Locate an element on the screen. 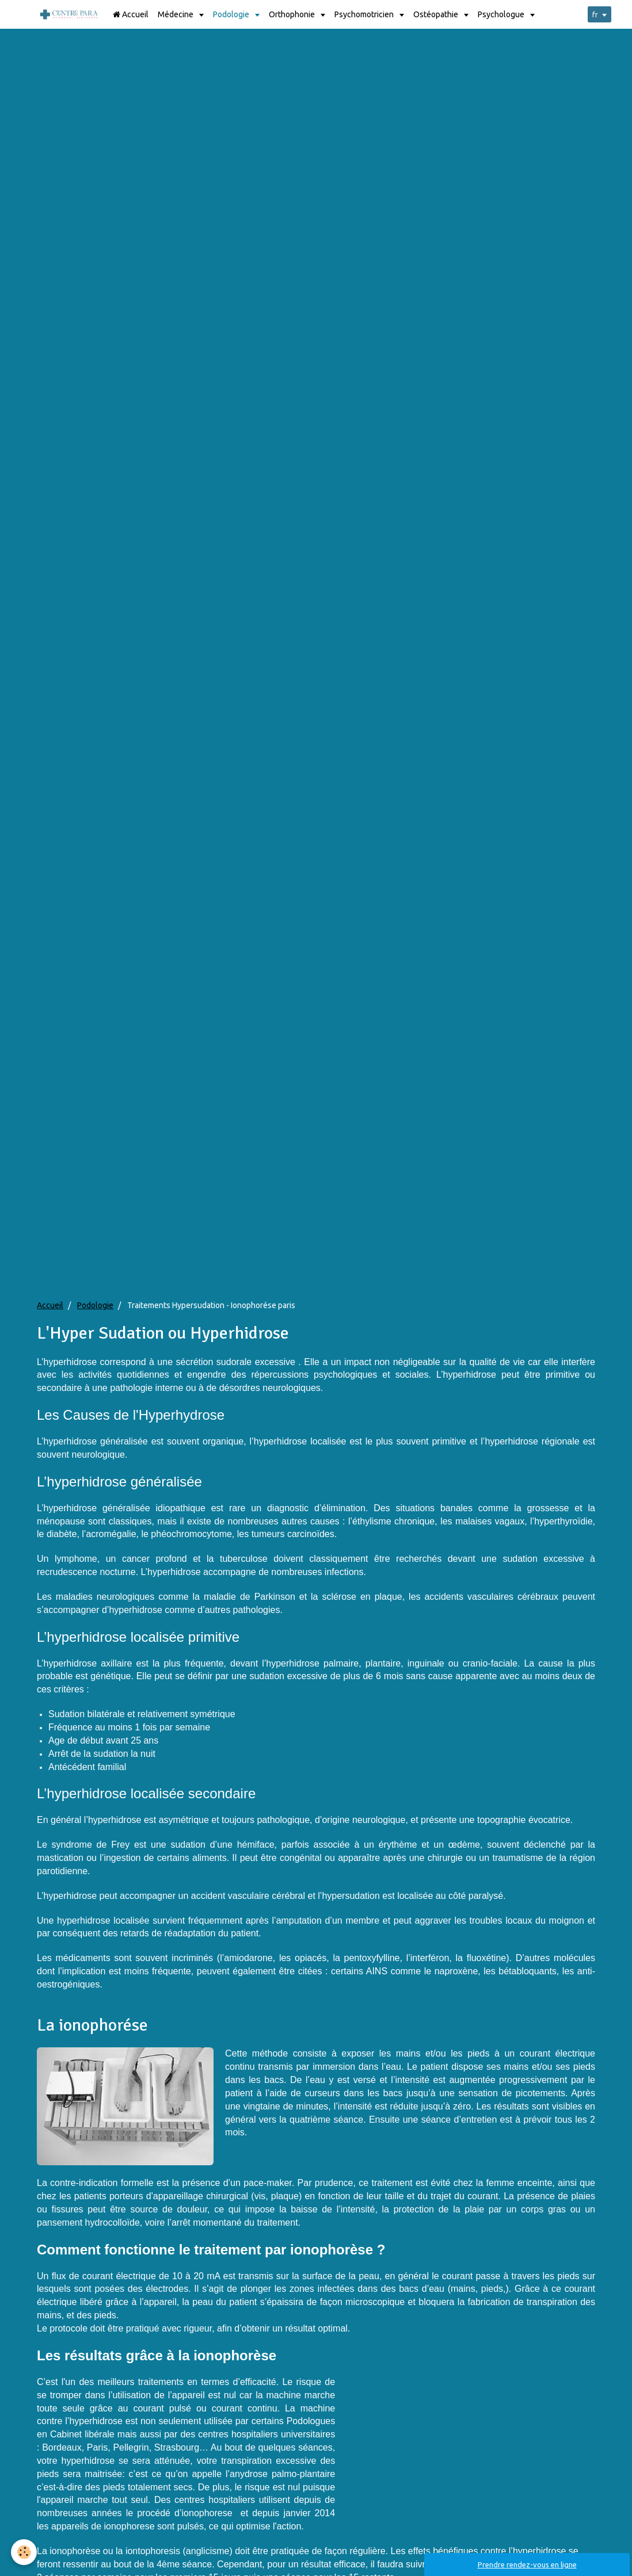  Orthophonie is located at coordinates (293, 14).